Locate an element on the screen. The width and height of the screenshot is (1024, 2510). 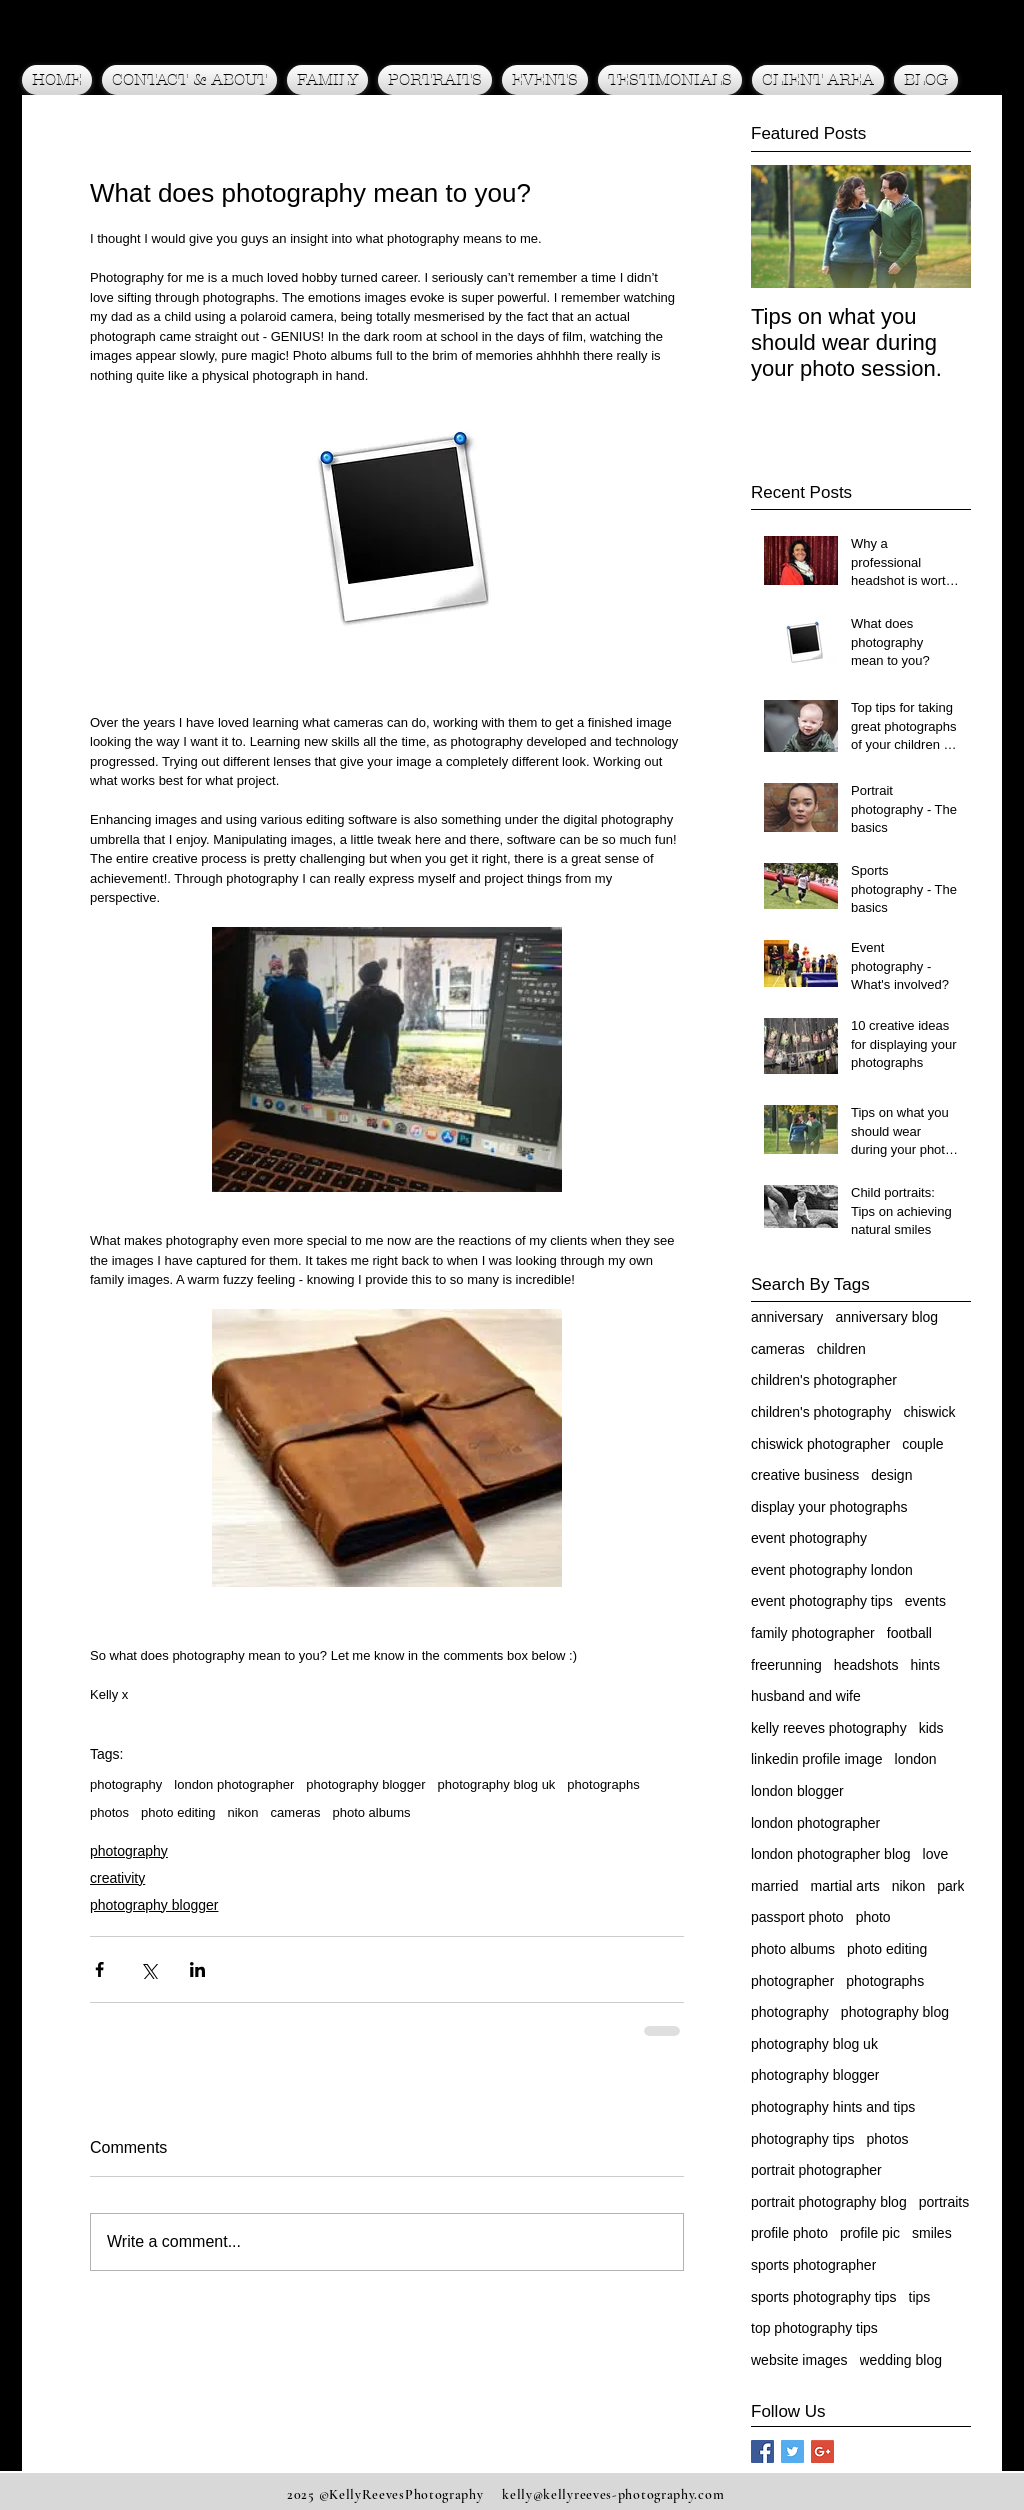
linkedin profile image is located at coordinates (817, 1759).